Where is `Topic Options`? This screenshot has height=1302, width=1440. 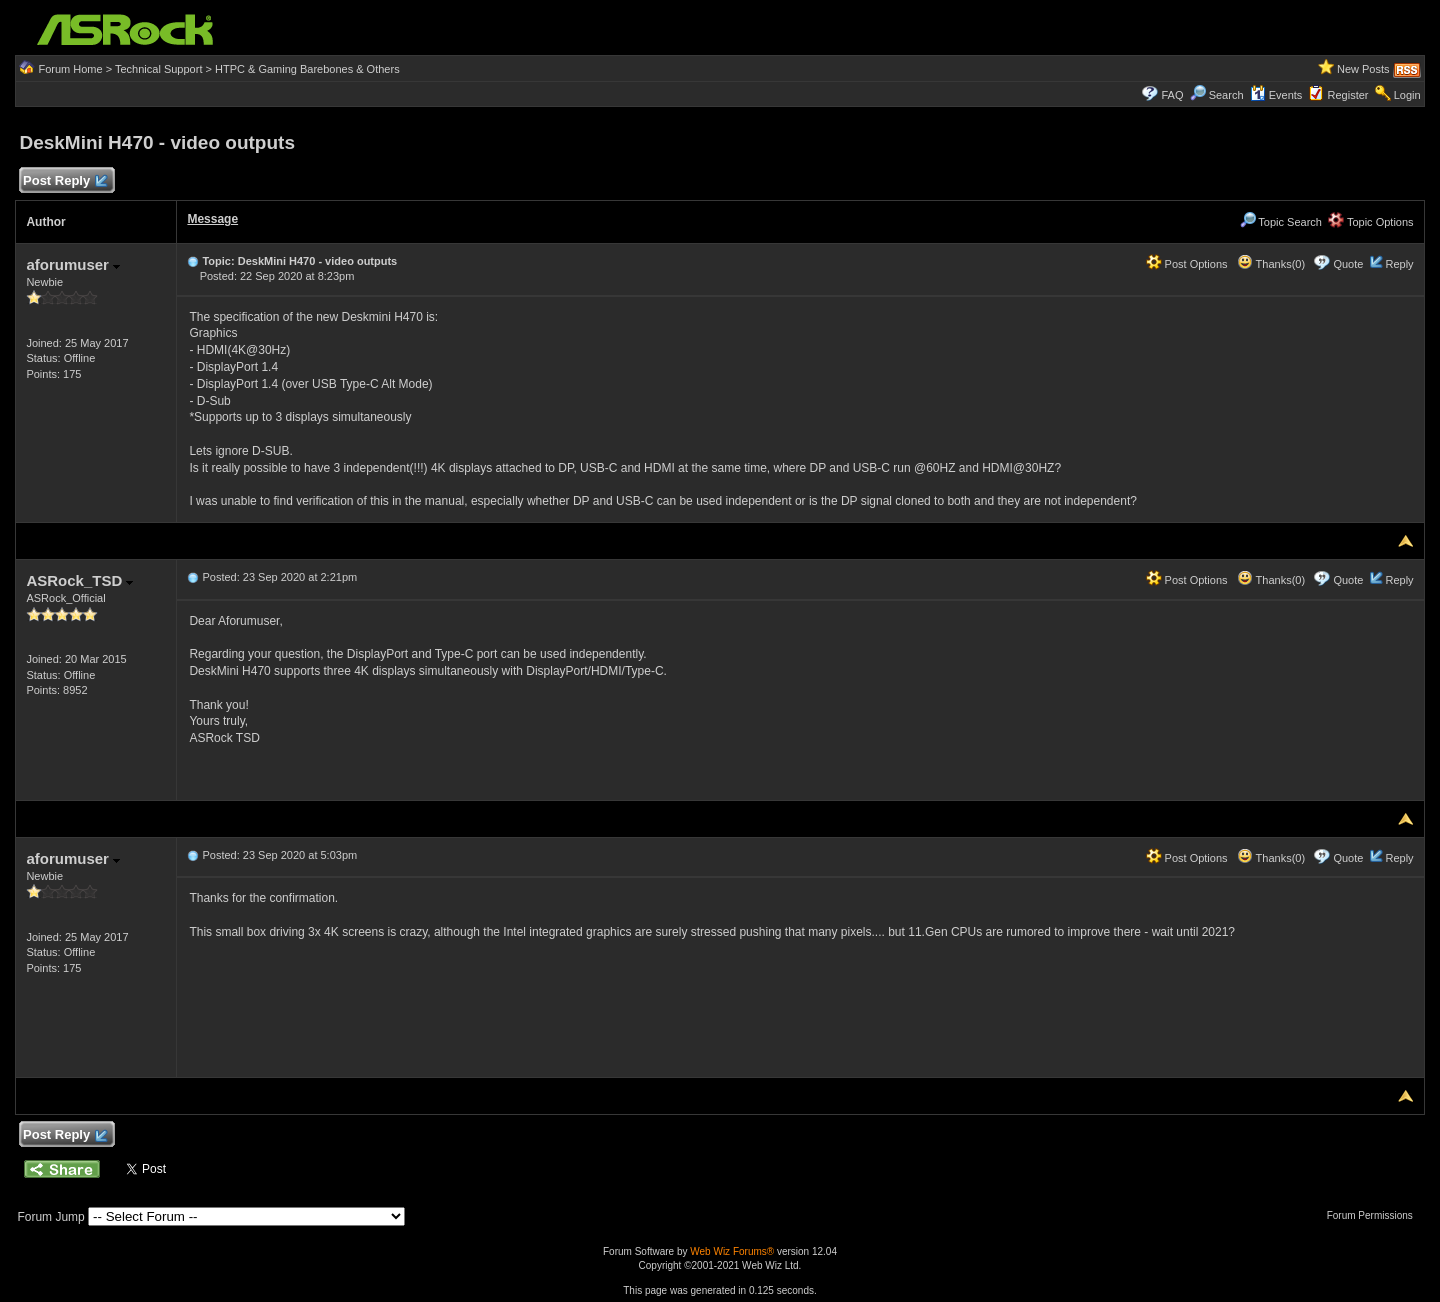 Topic Options is located at coordinates (1371, 222).